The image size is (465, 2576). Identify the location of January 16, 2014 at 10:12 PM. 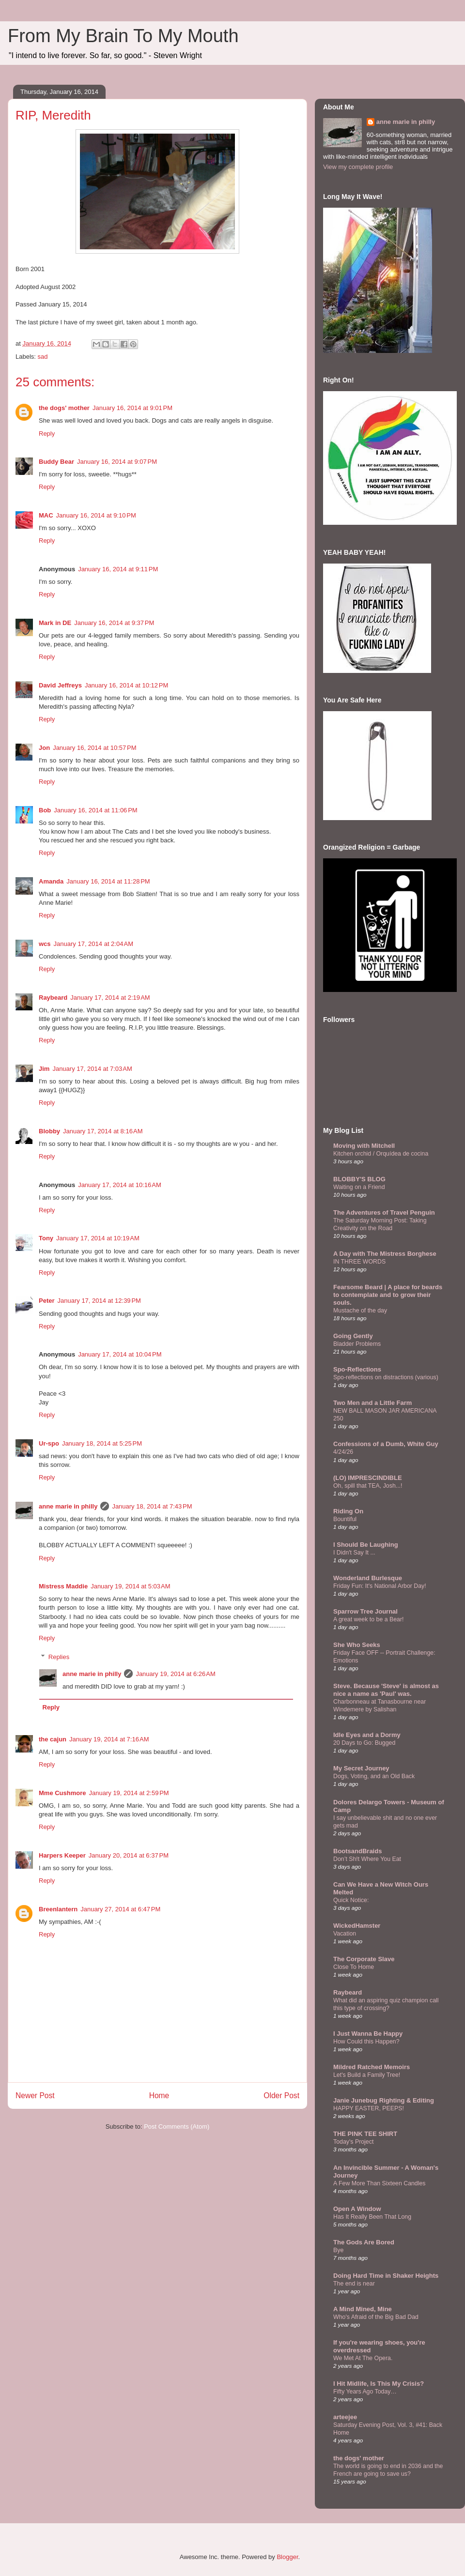
(126, 685).